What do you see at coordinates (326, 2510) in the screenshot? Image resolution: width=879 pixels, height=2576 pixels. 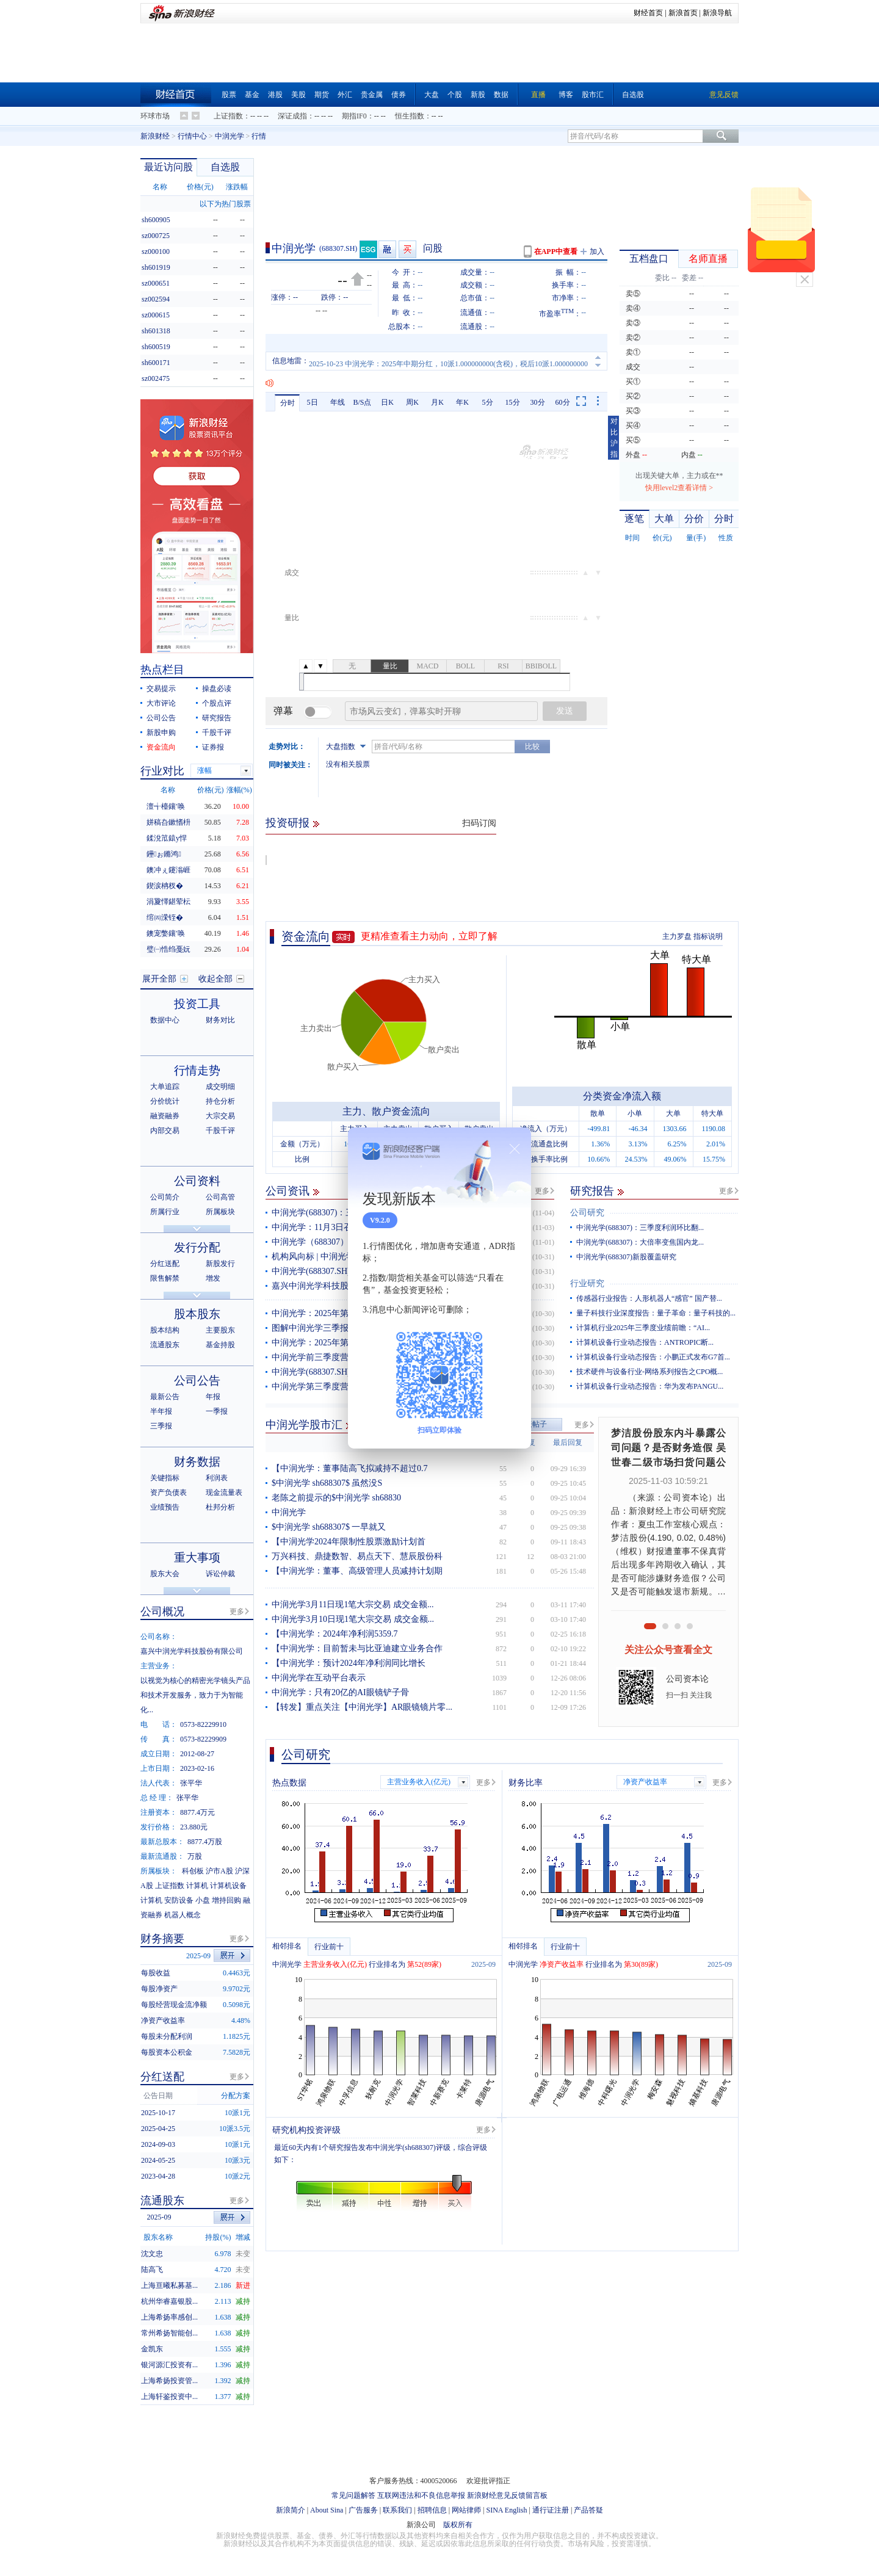 I see `About Sina` at bounding box center [326, 2510].